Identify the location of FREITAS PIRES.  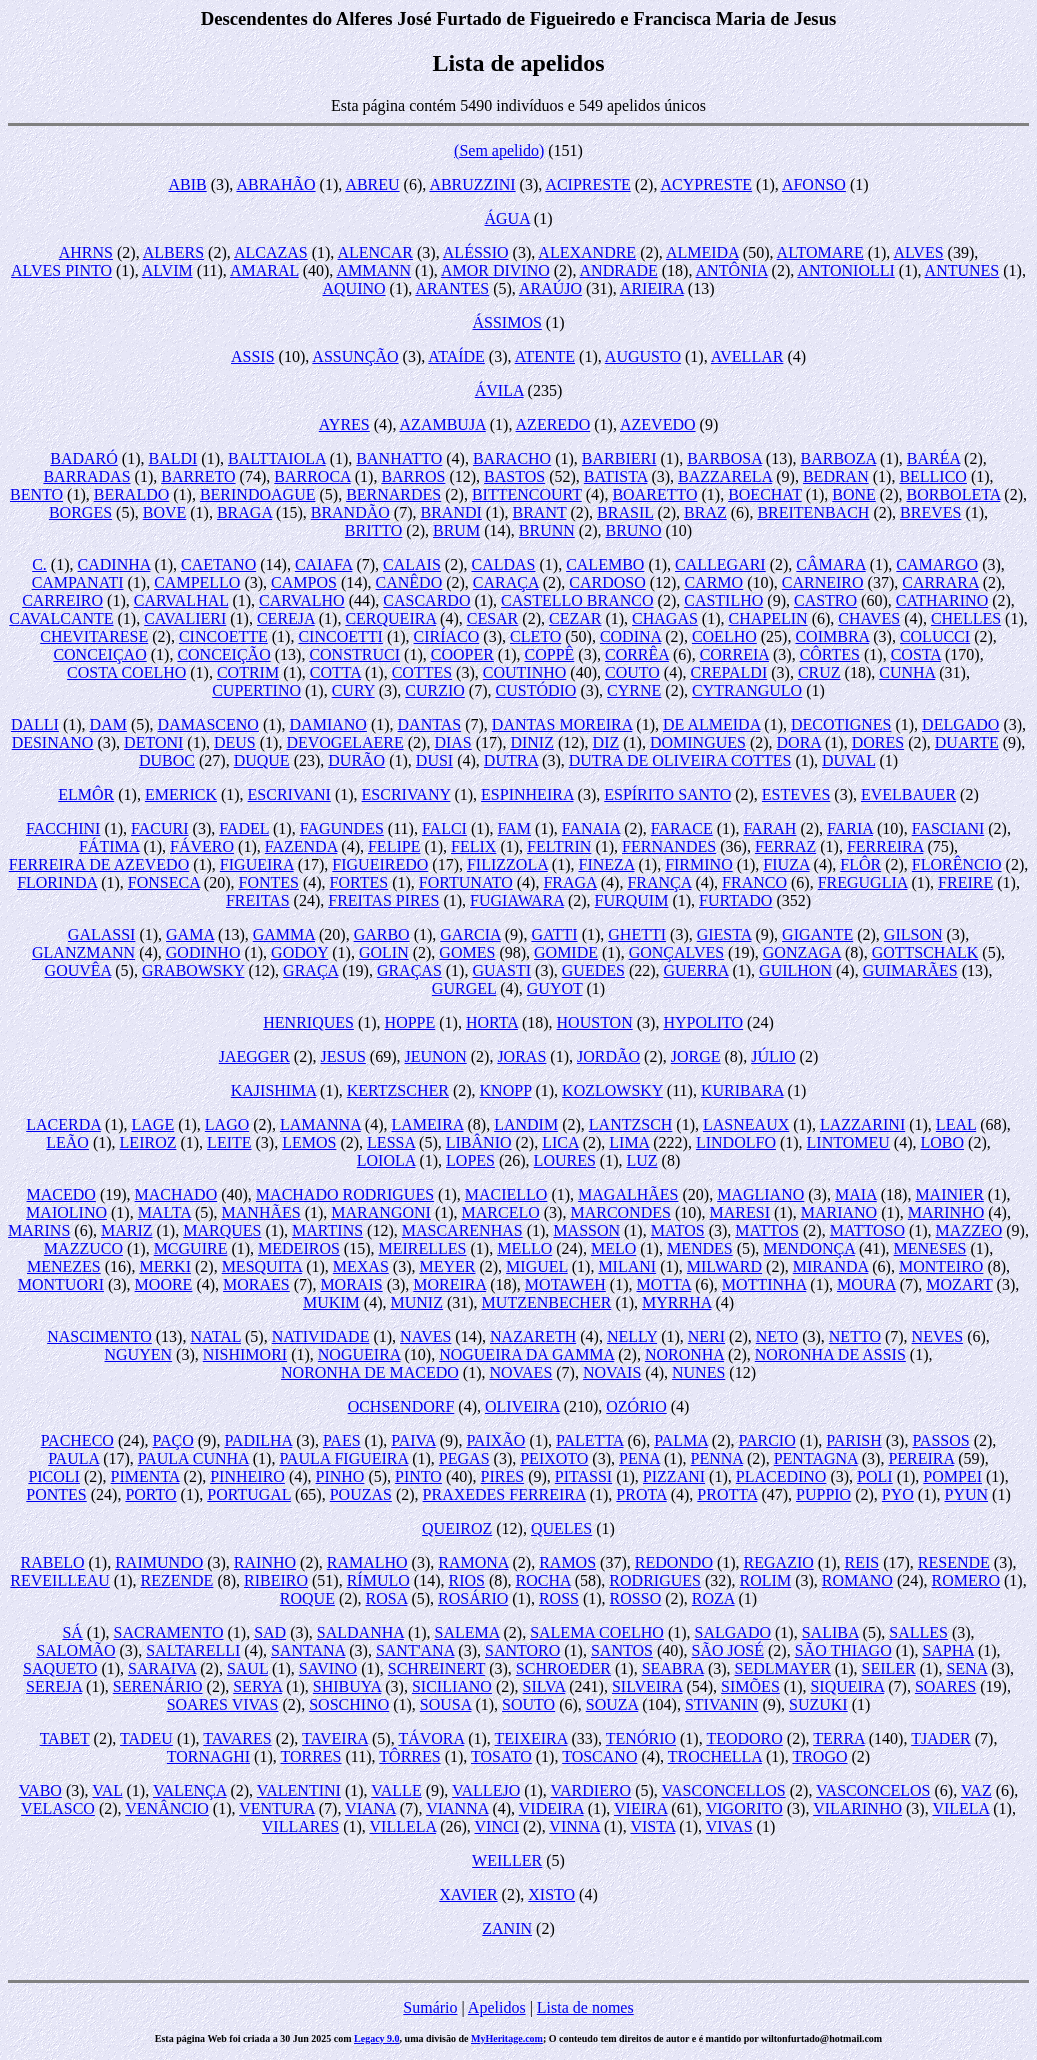
(383, 900).